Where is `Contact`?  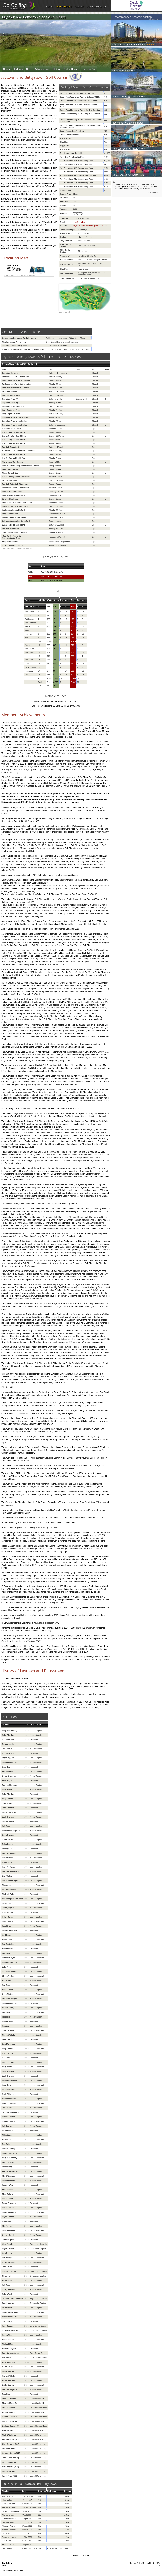
Contact is located at coordinates (79, 6).